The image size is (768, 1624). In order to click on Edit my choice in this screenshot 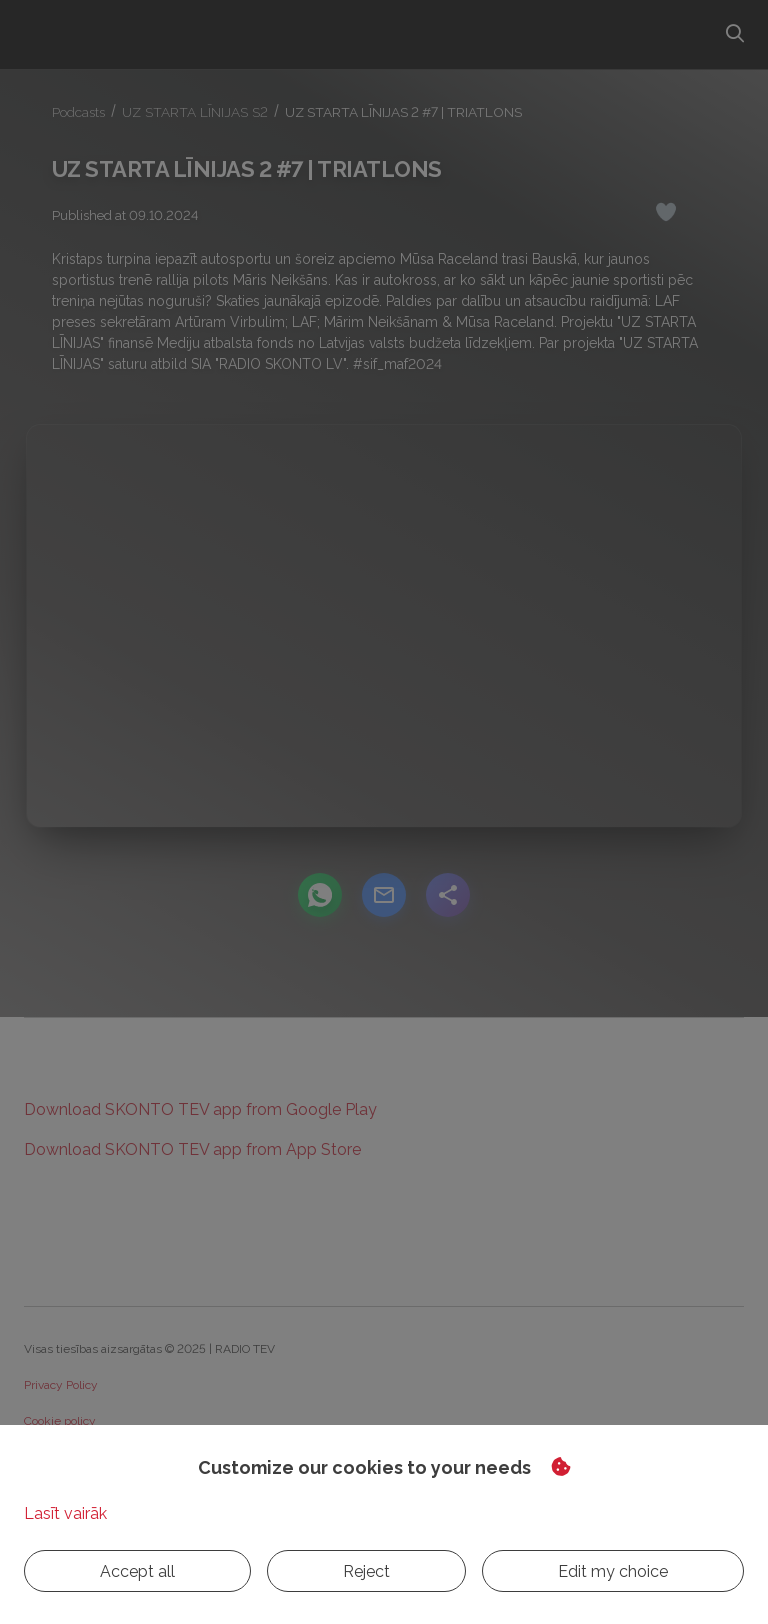, I will do `click(328, 1571)`.